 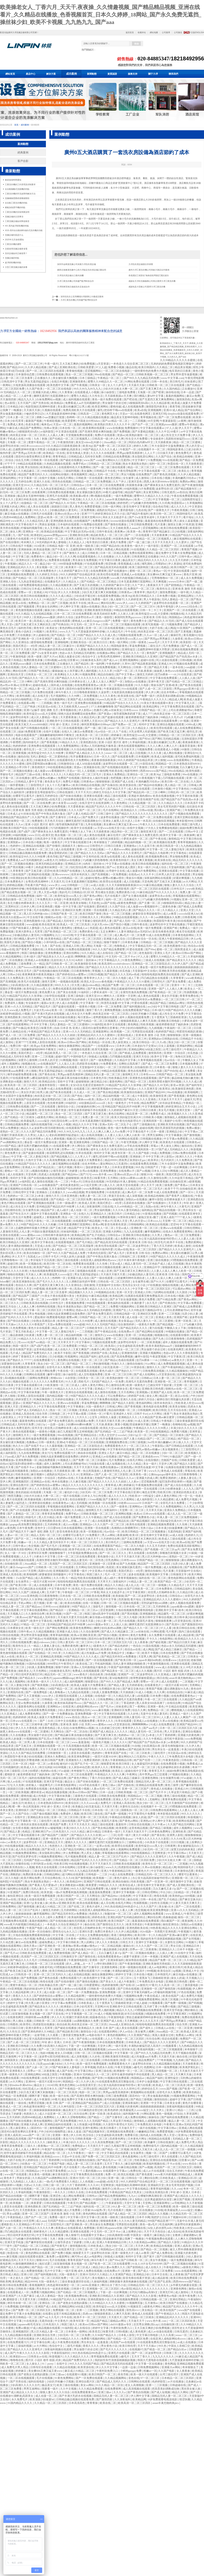 What do you see at coordinates (46, 424) in the screenshot?
I see `俺来也av` at bounding box center [46, 424].